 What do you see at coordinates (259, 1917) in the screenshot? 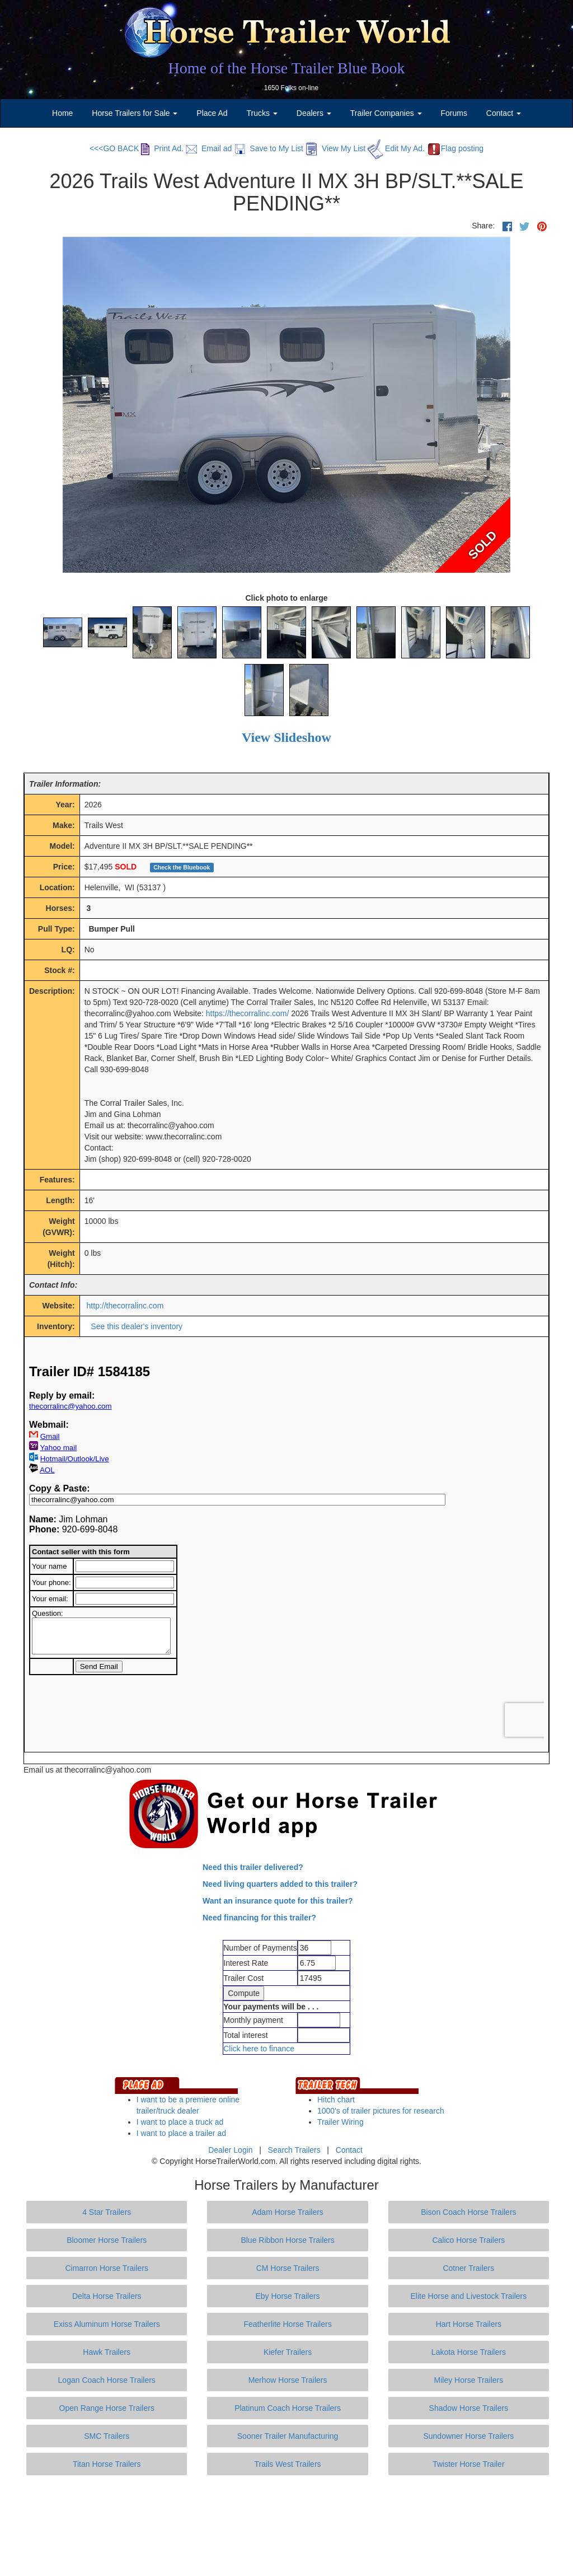
I see `Need financing for this trailer?` at bounding box center [259, 1917].